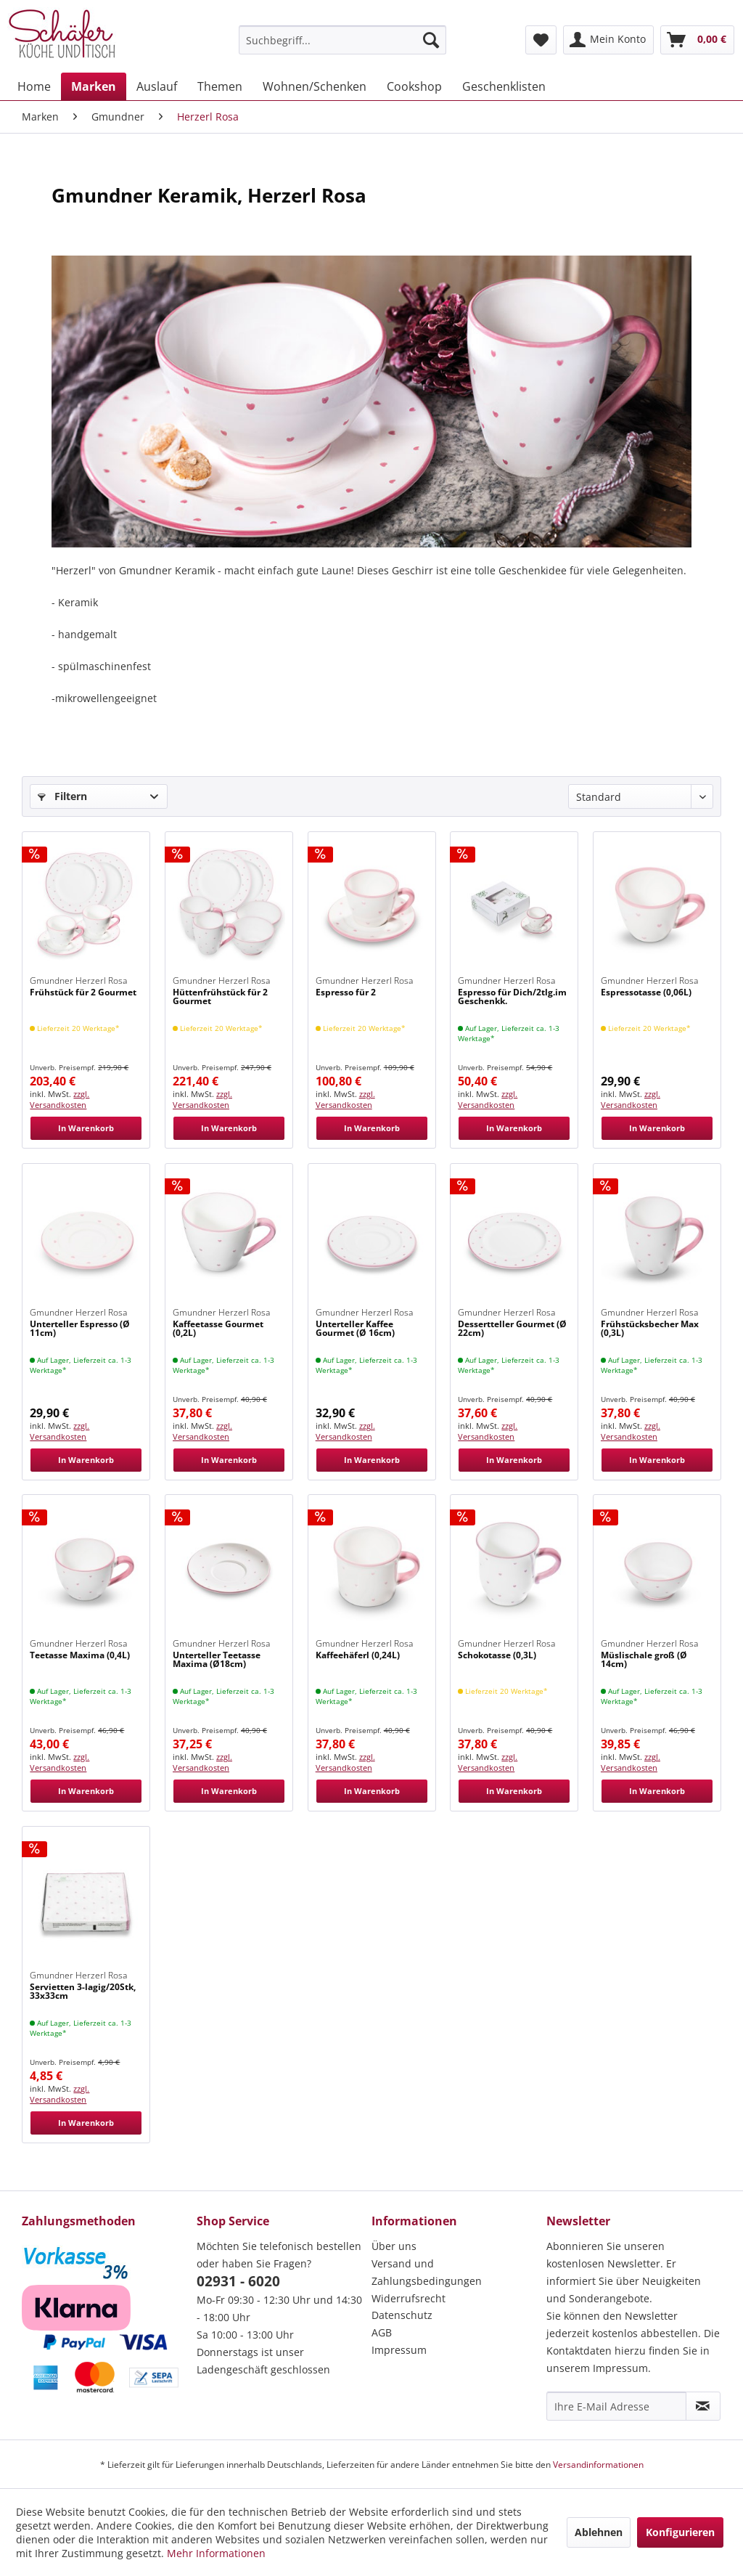  Describe the element at coordinates (399, 2350) in the screenshot. I see `Impressum` at that location.